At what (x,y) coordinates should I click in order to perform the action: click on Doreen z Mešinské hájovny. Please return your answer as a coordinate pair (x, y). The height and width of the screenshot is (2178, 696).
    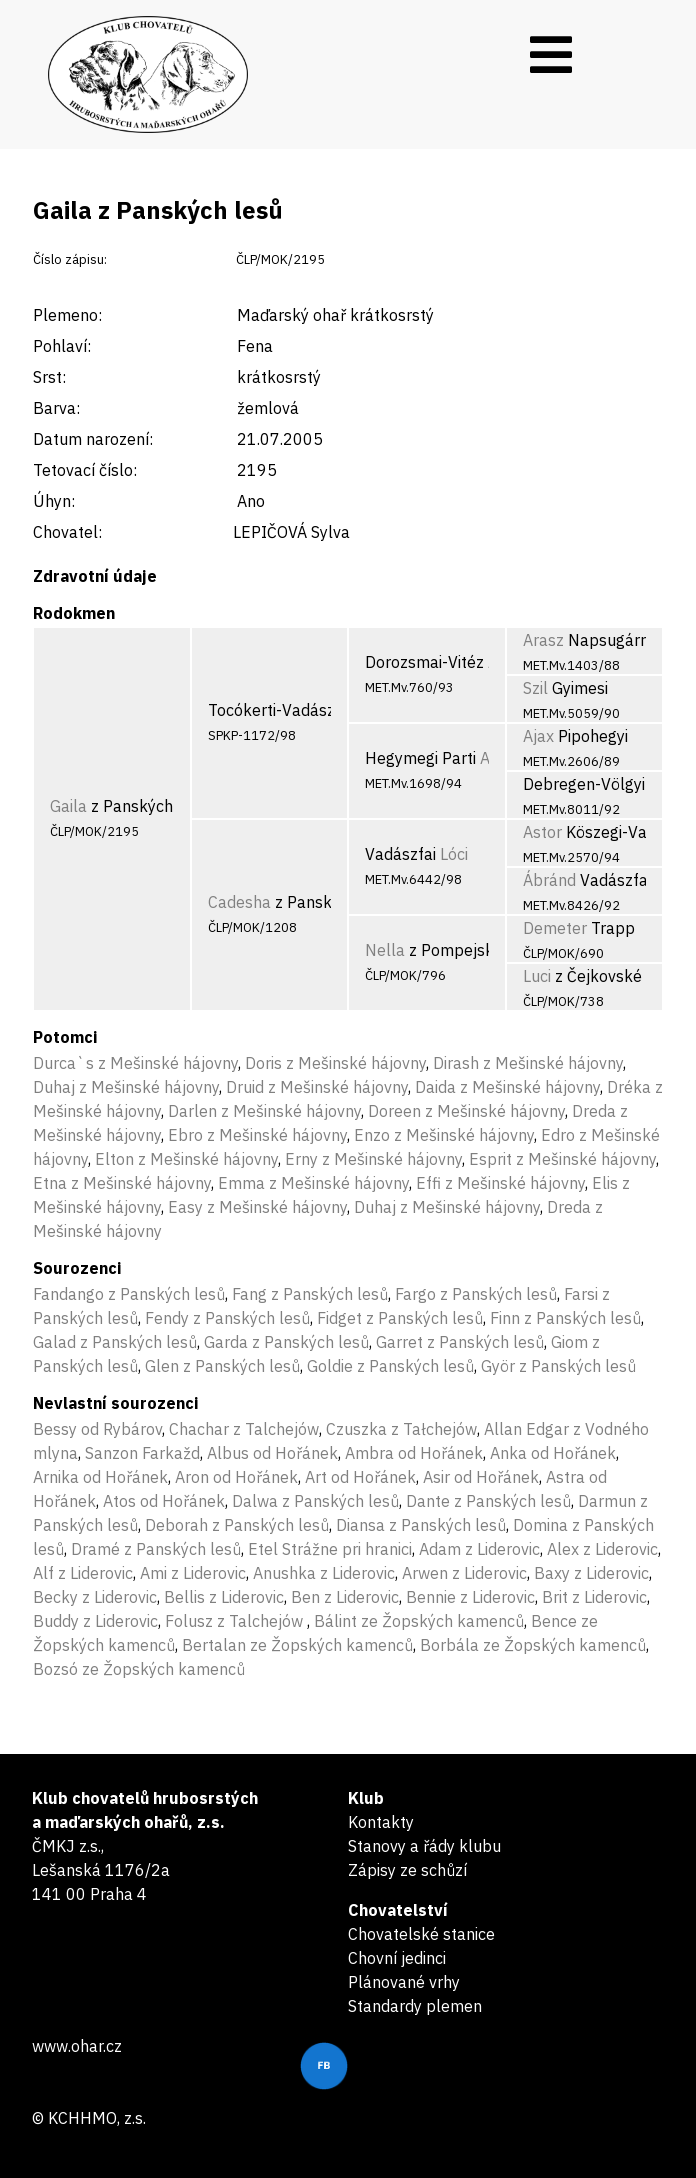
    Looking at the image, I should click on (466, 1111).